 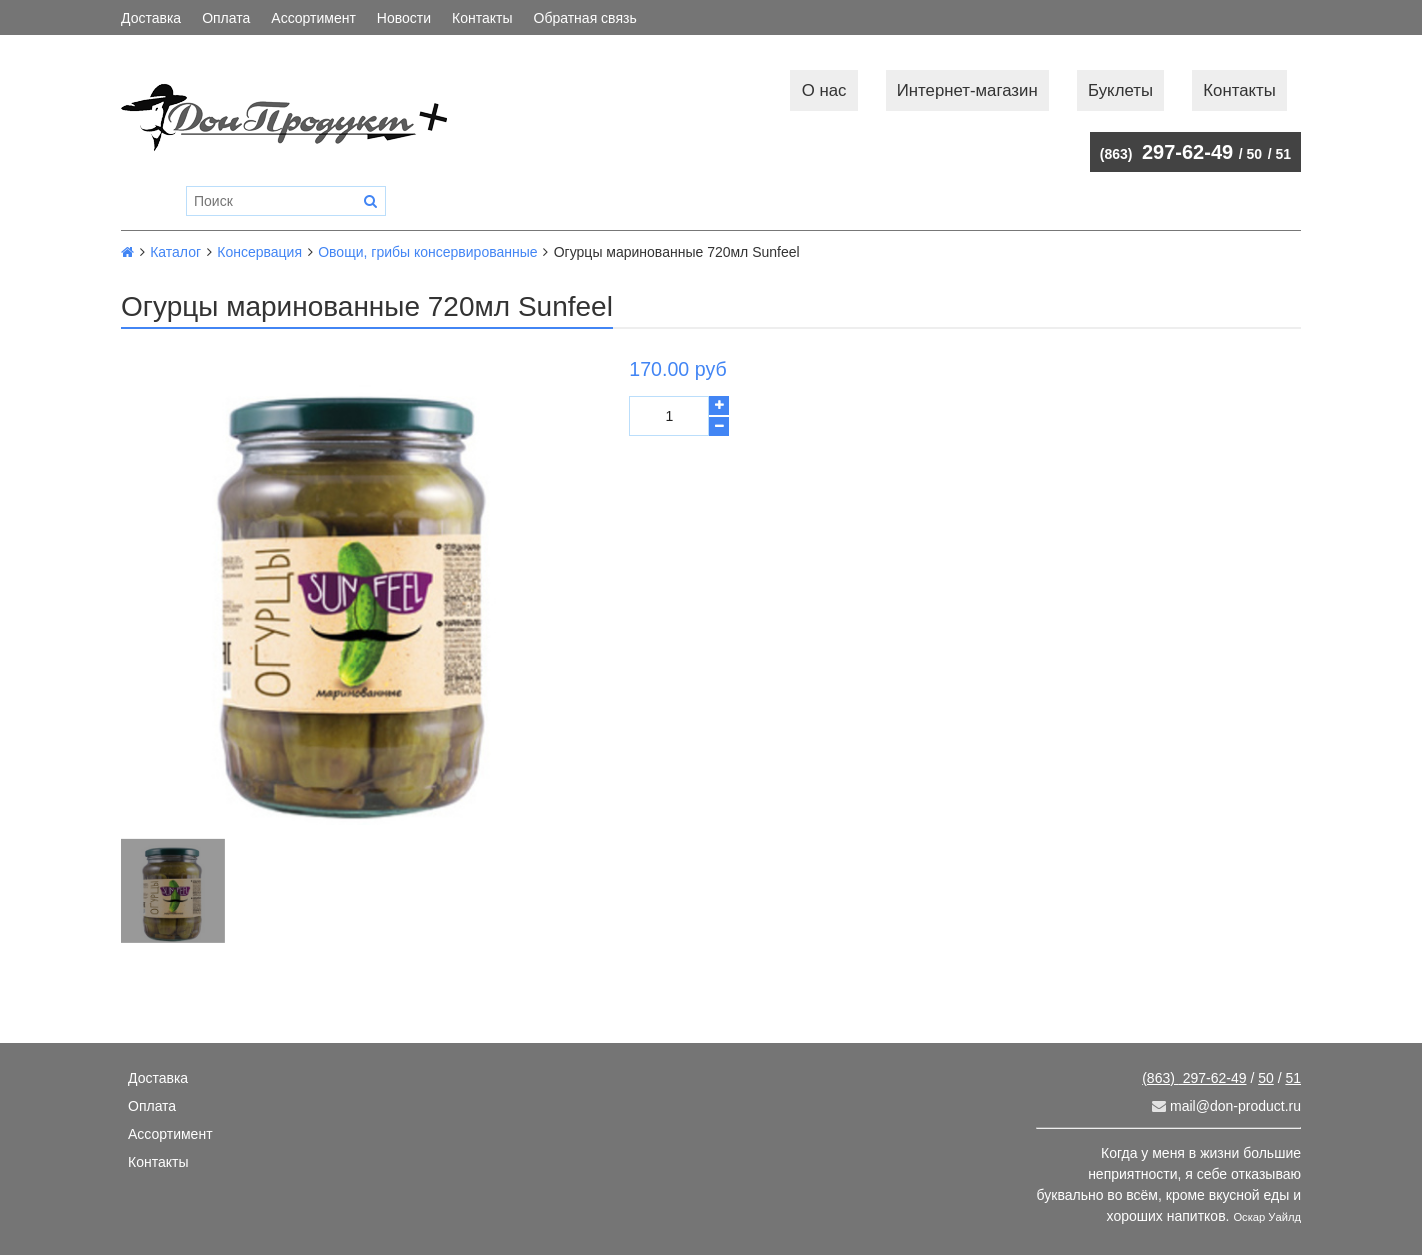 What do you see at coordinates (482, 18) in the screenshot?
I see `Контакты` at bounding box center [482, 18].